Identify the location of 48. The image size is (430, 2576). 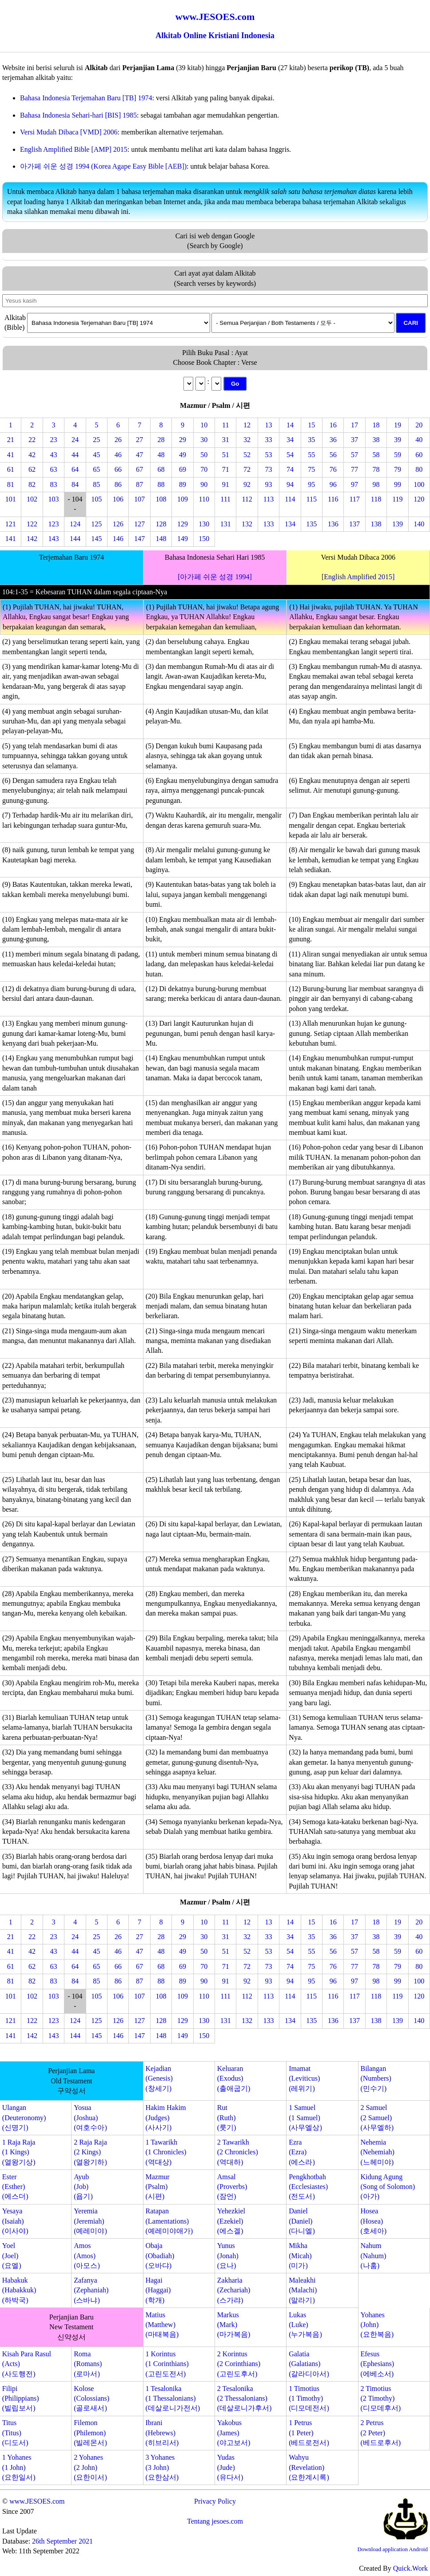
(160, 454).